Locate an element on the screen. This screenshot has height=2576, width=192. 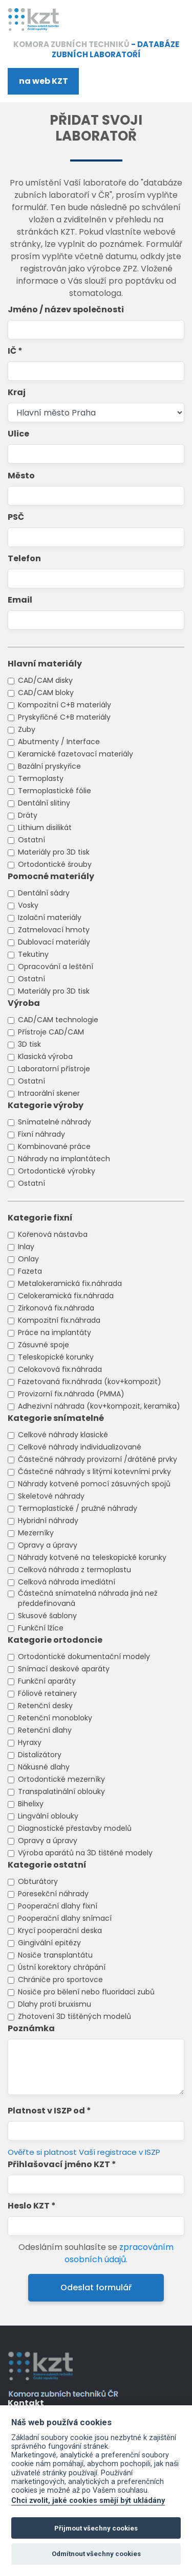
Termoplasty is located at coordinates (40, 778).